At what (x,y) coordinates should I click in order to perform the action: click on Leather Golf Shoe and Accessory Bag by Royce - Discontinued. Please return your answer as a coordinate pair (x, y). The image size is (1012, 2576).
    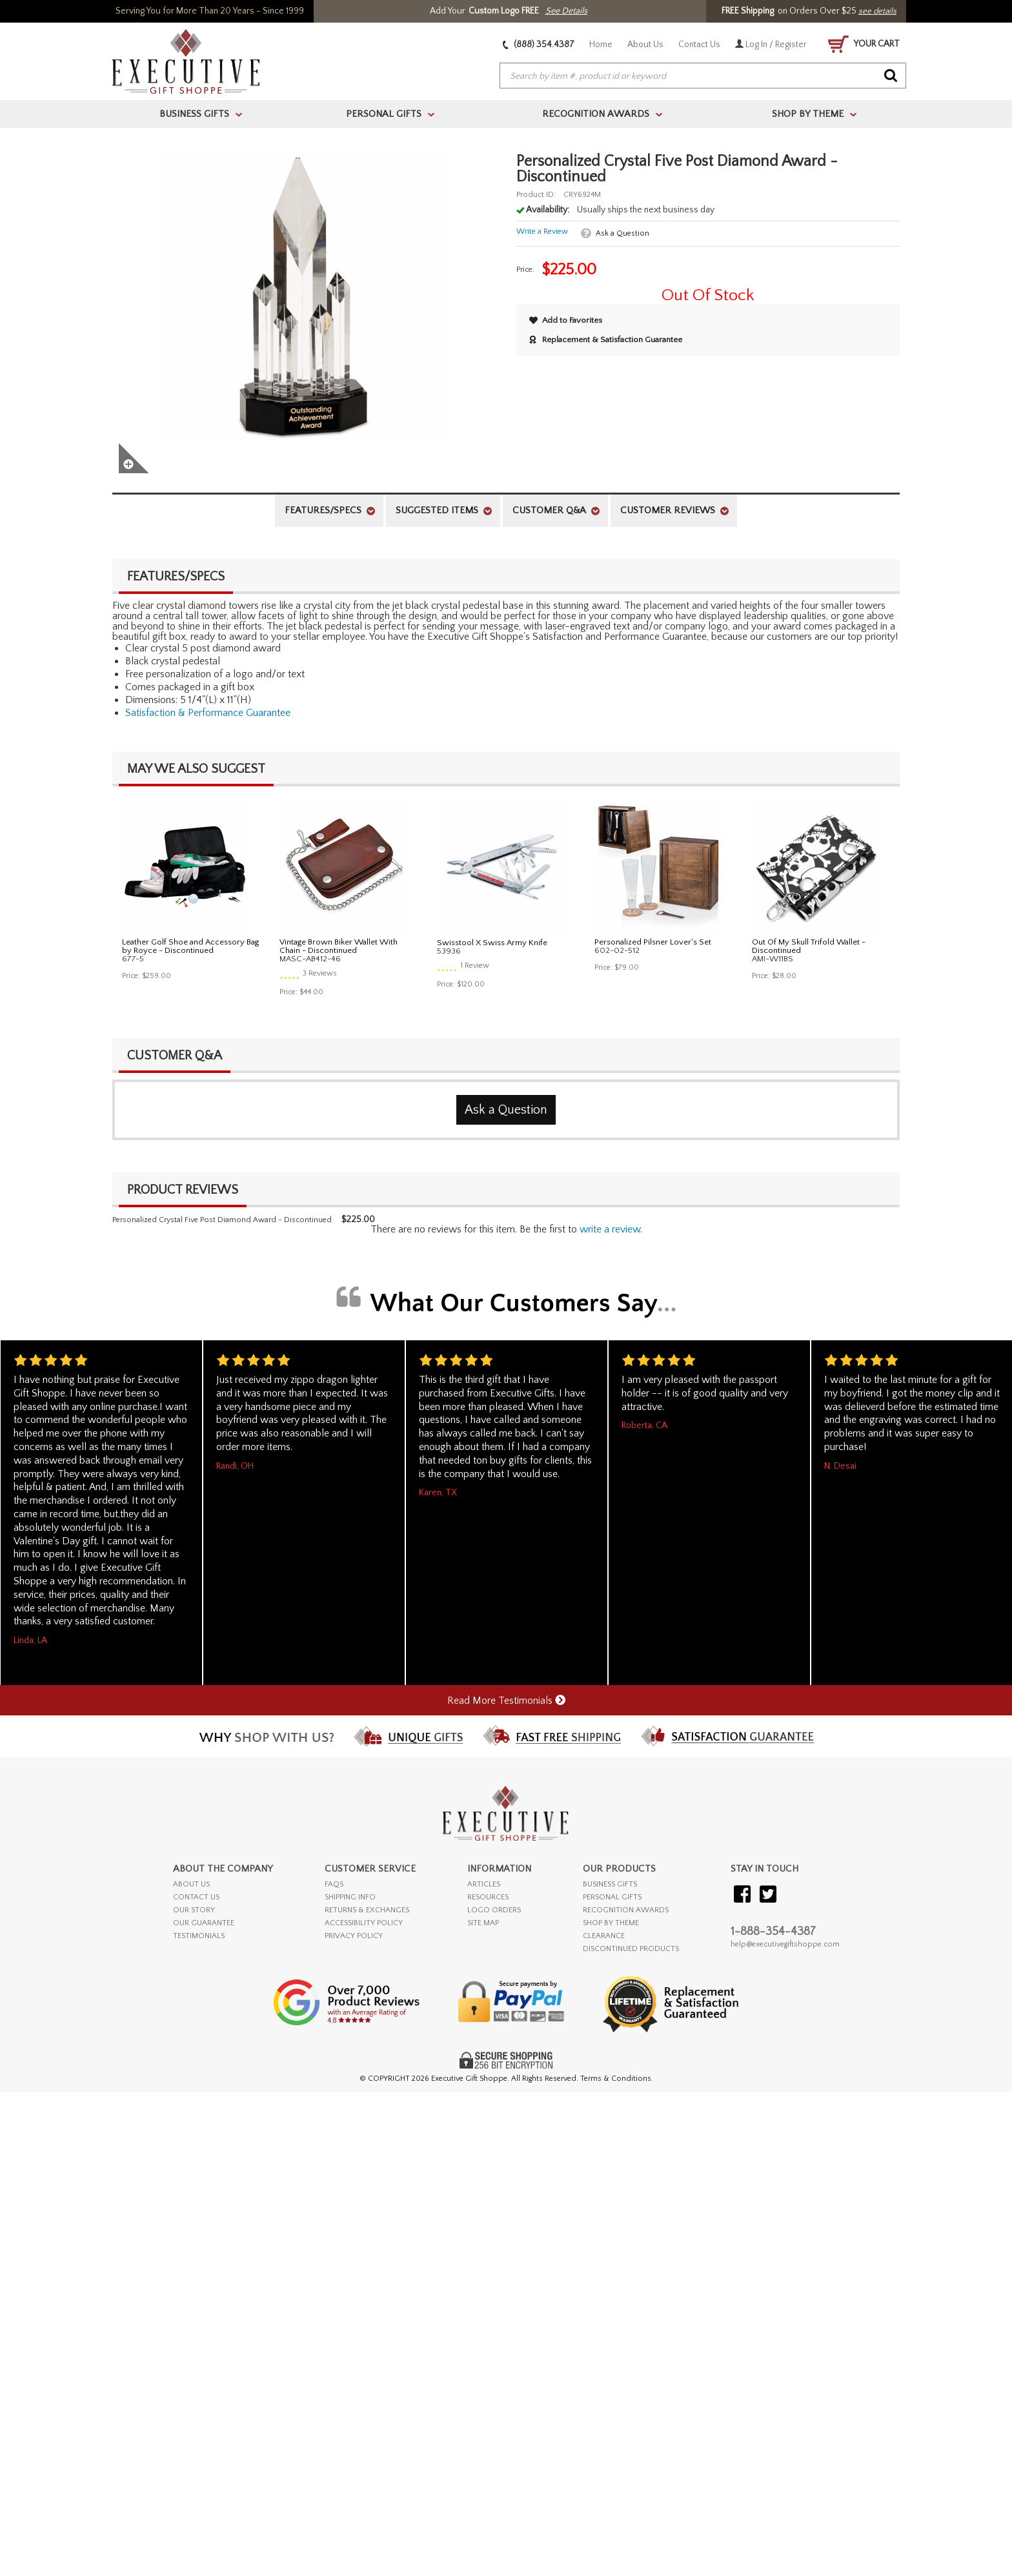
    Looking at the image, I should click on (190, 946).